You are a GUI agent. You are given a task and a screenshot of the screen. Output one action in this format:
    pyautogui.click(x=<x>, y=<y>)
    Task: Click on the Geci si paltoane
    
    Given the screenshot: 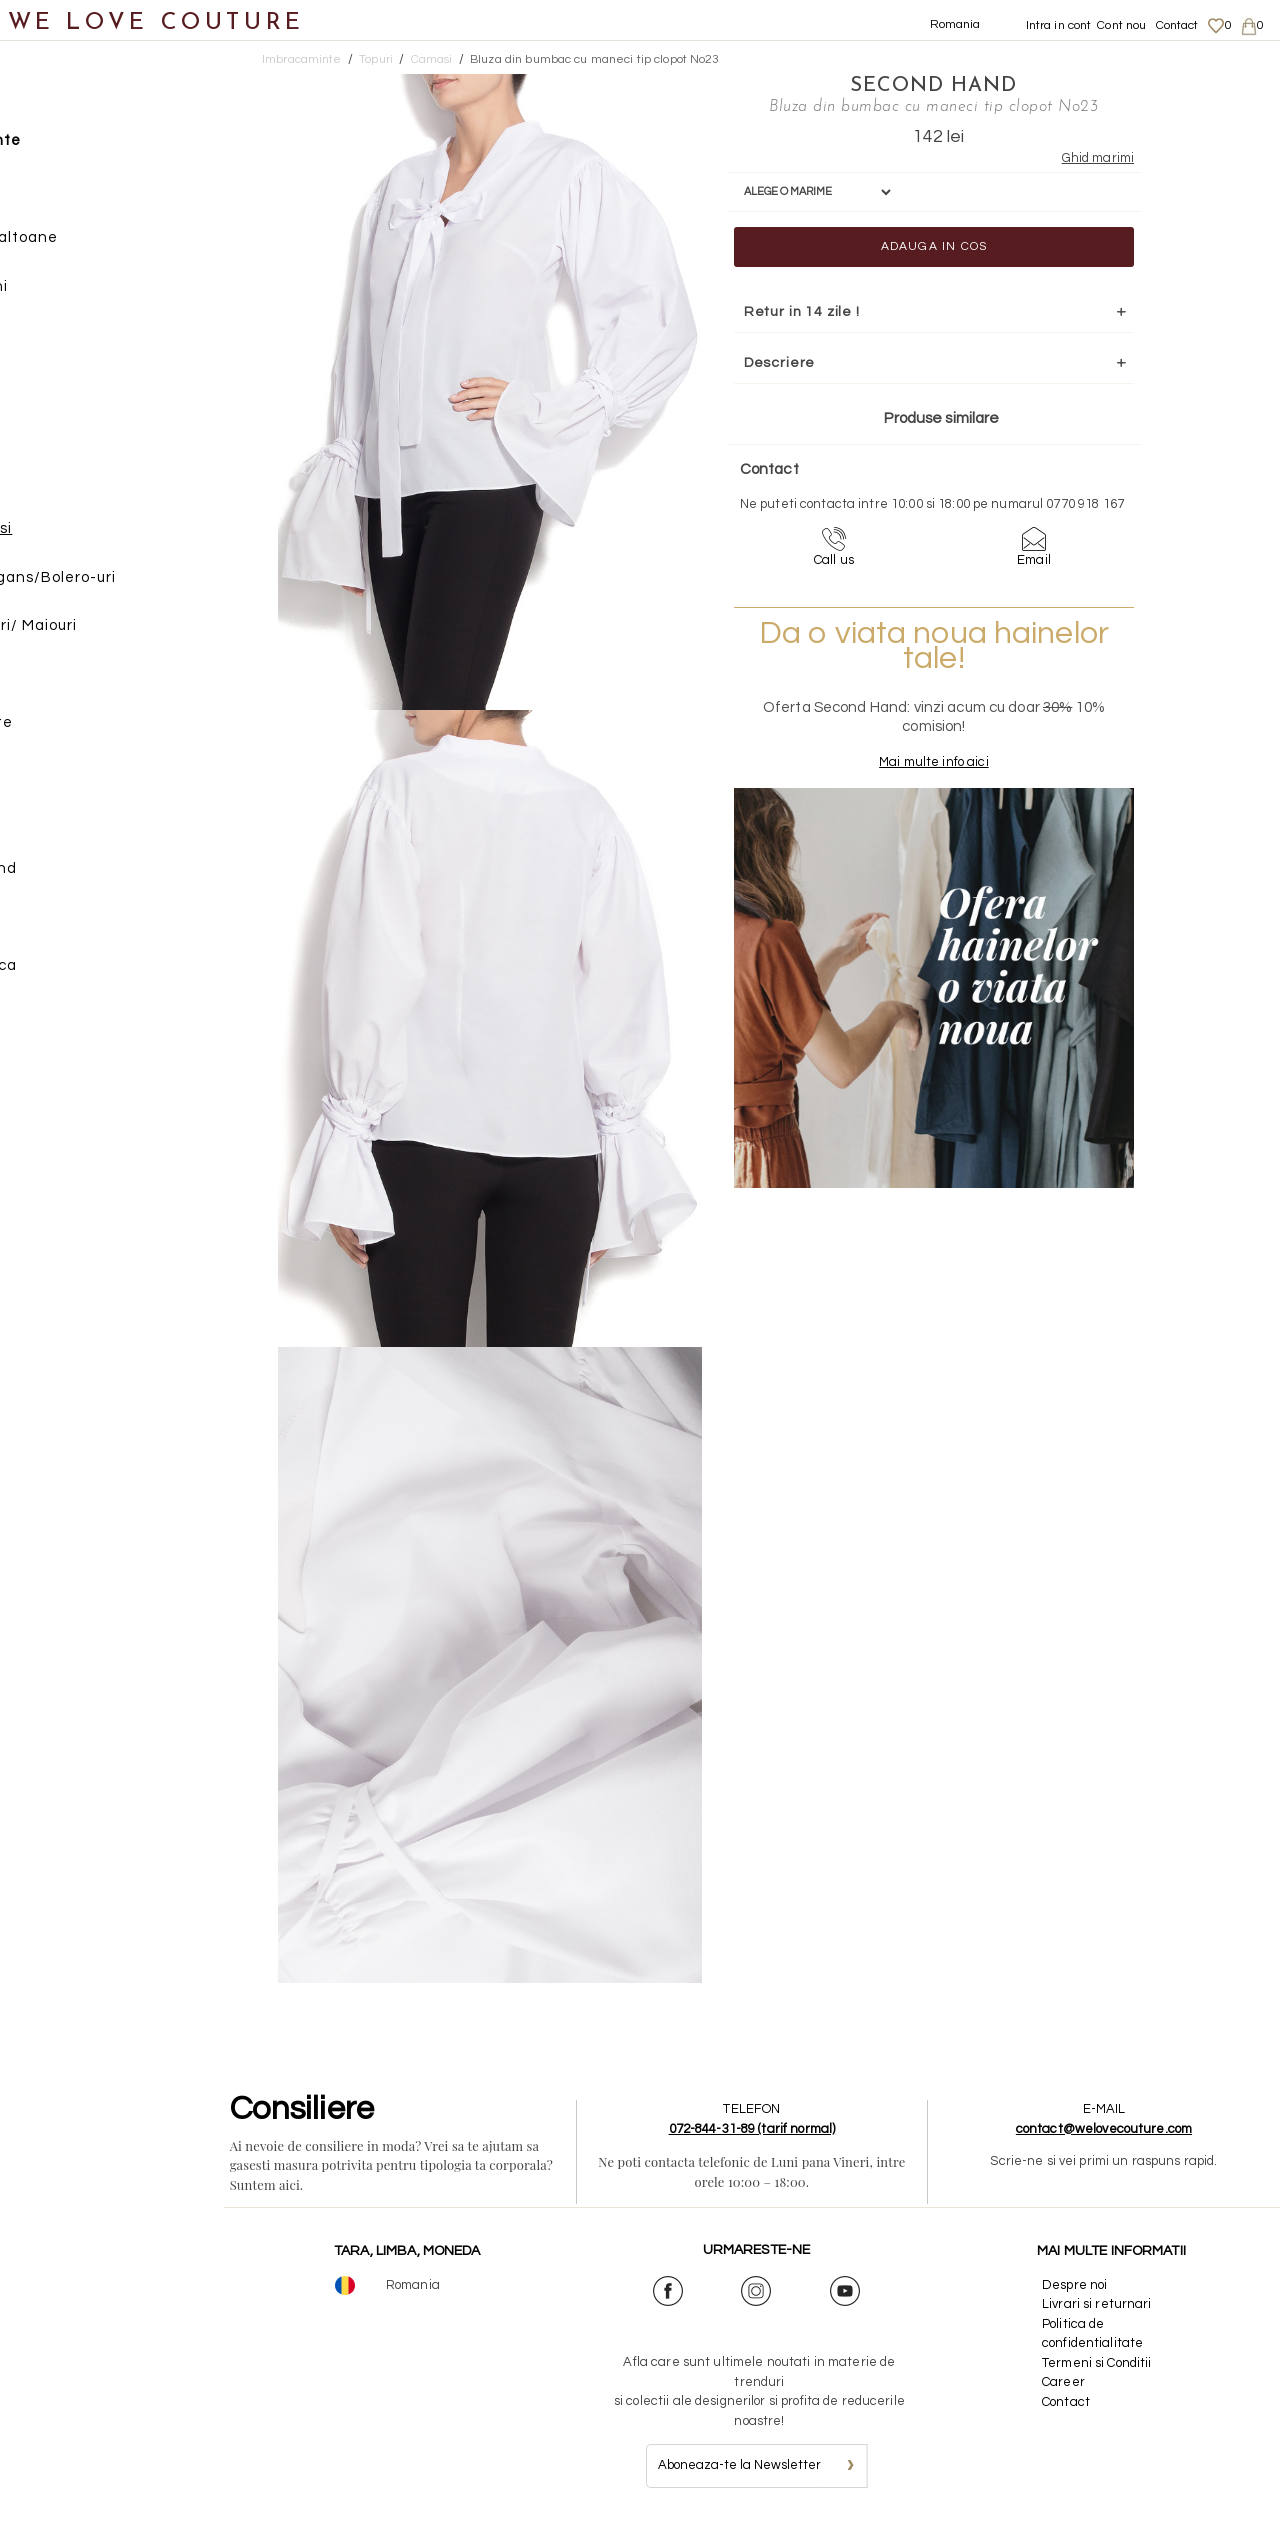 What is the action you would take?
    pyautogui.click(x=104, y=244)
    